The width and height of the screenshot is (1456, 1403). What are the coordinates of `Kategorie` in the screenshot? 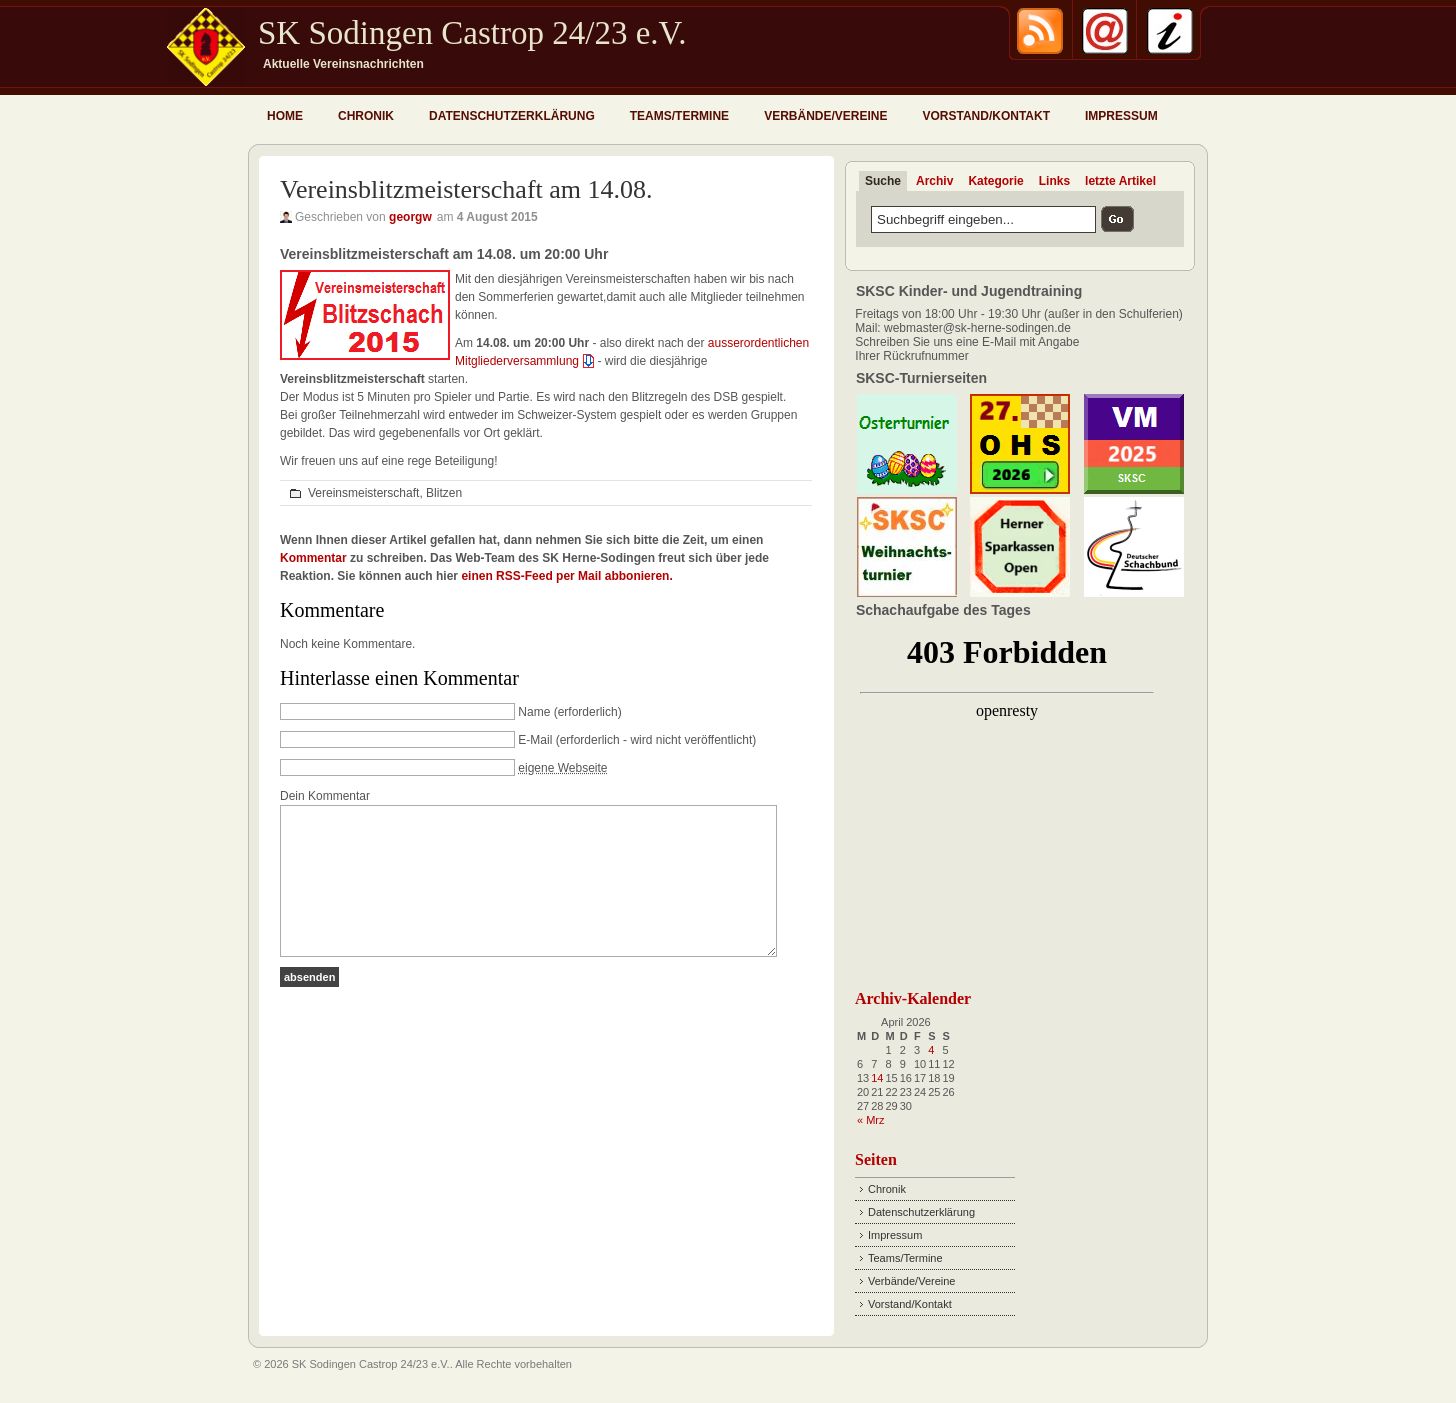 It's located at (995, 181).